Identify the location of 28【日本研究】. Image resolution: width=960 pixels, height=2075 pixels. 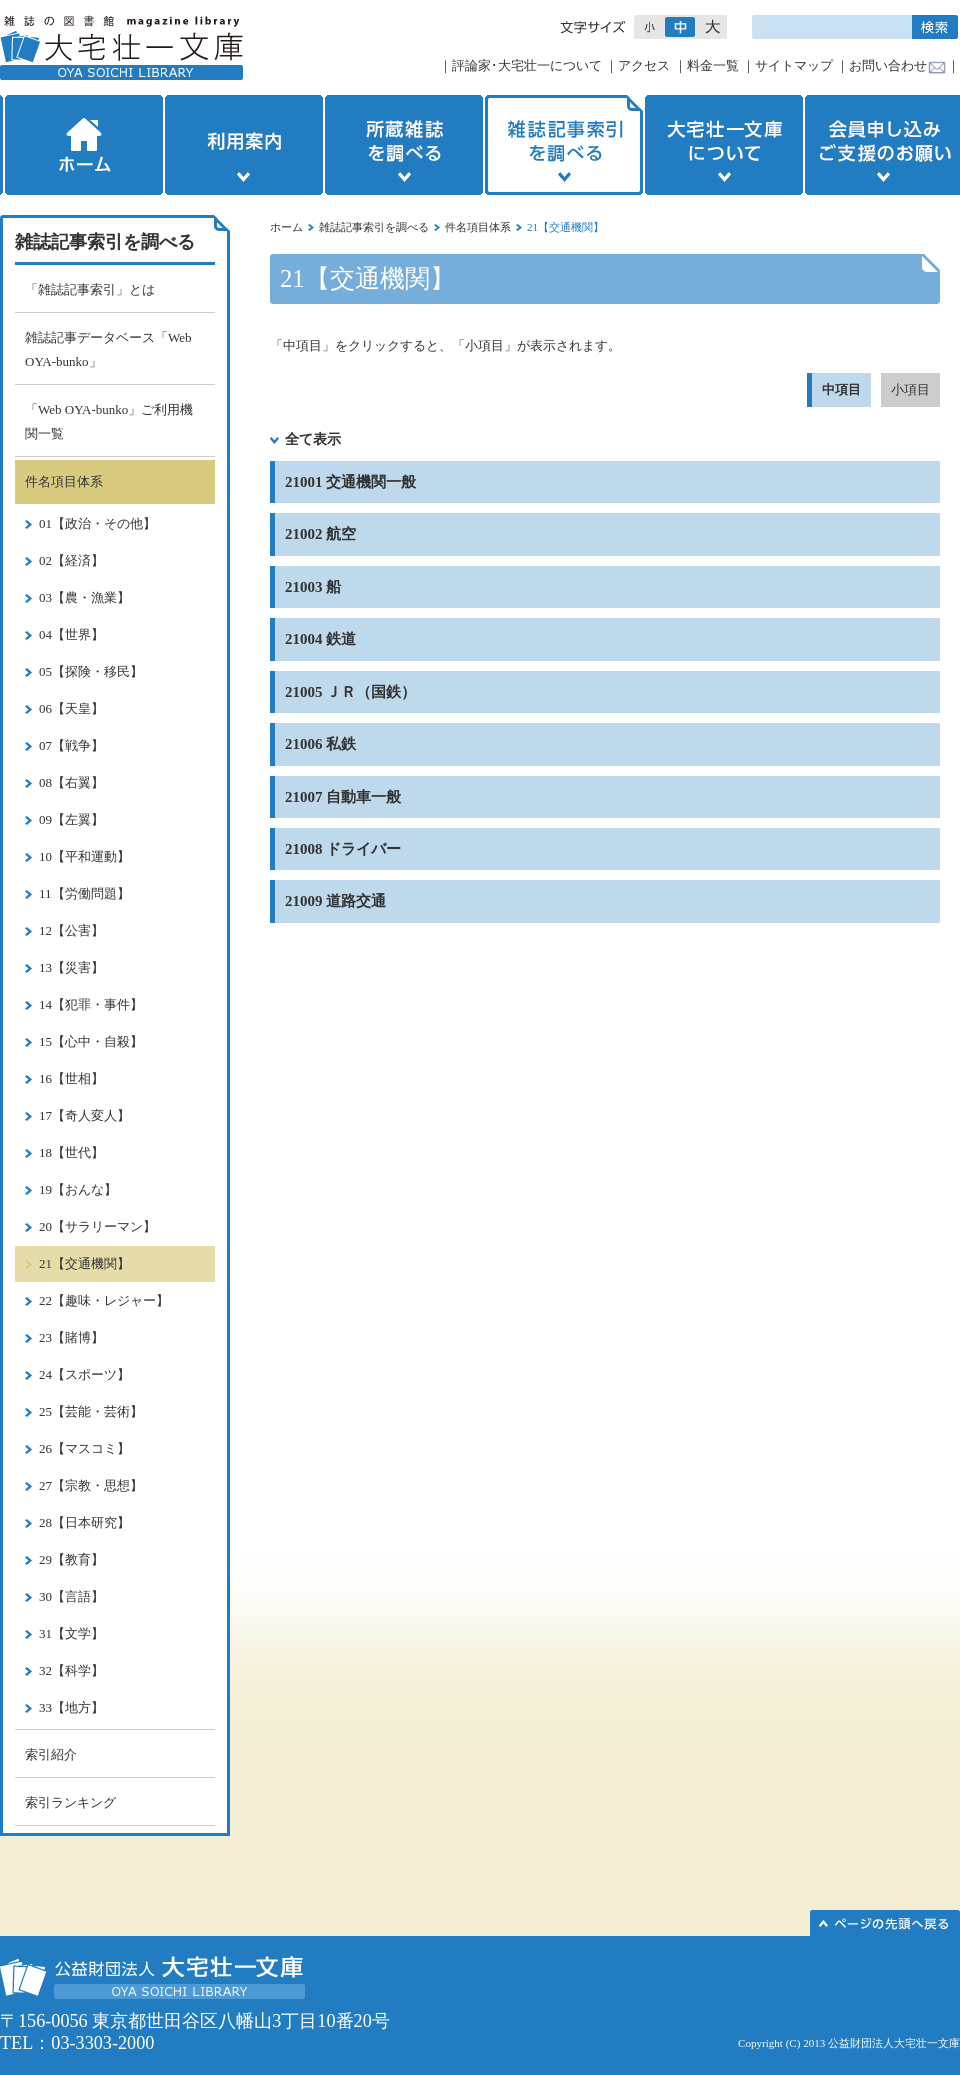
(84, 1522).